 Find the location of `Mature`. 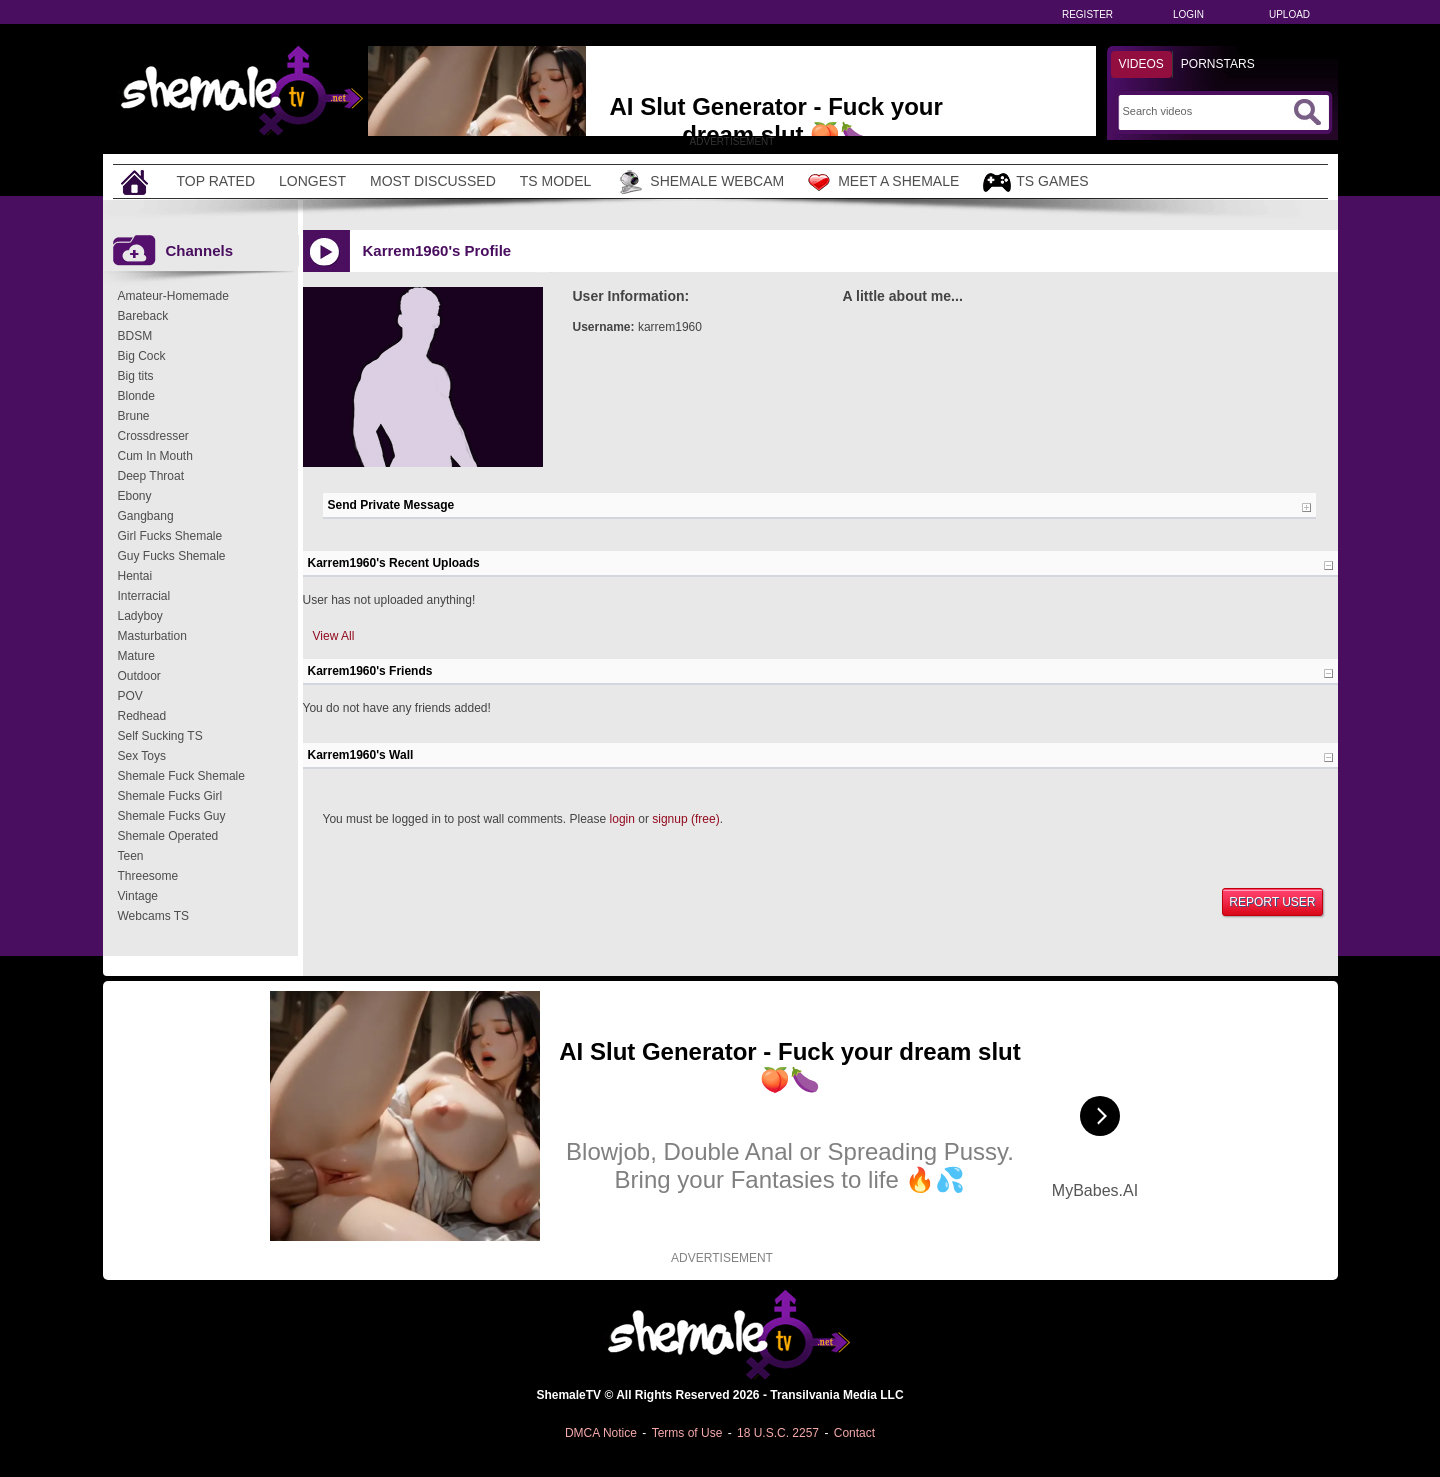

Mature is located at coordinates (136, 656).